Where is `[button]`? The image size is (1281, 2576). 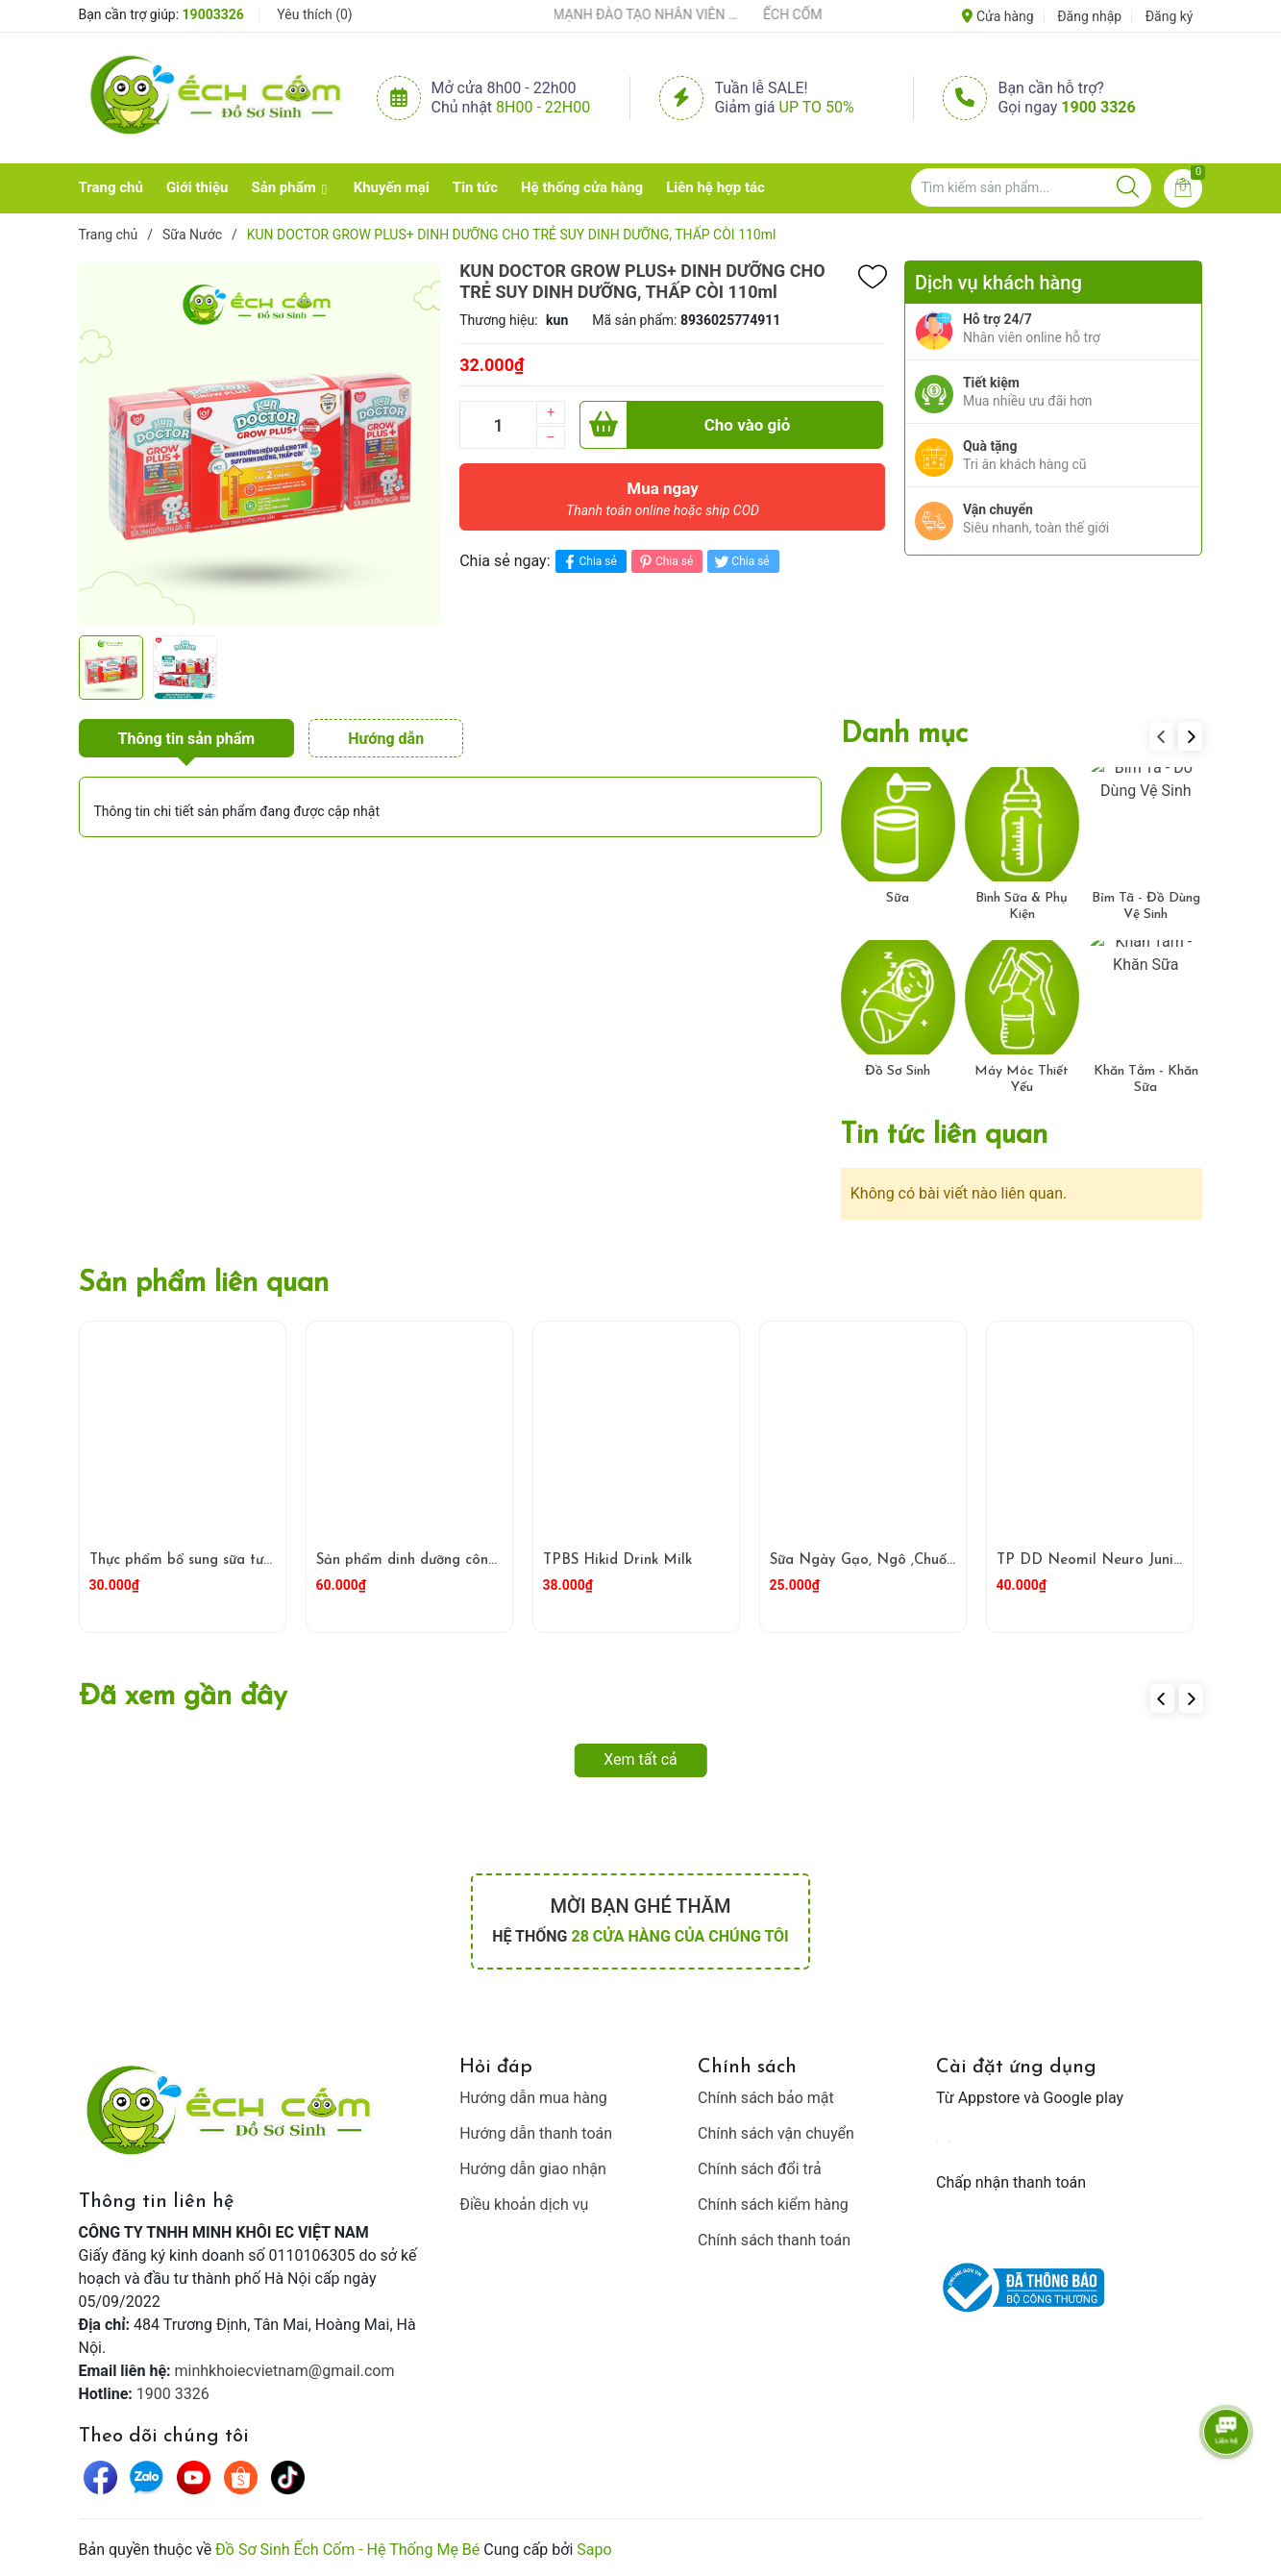
[button] is located at coordinates (1190, 736).